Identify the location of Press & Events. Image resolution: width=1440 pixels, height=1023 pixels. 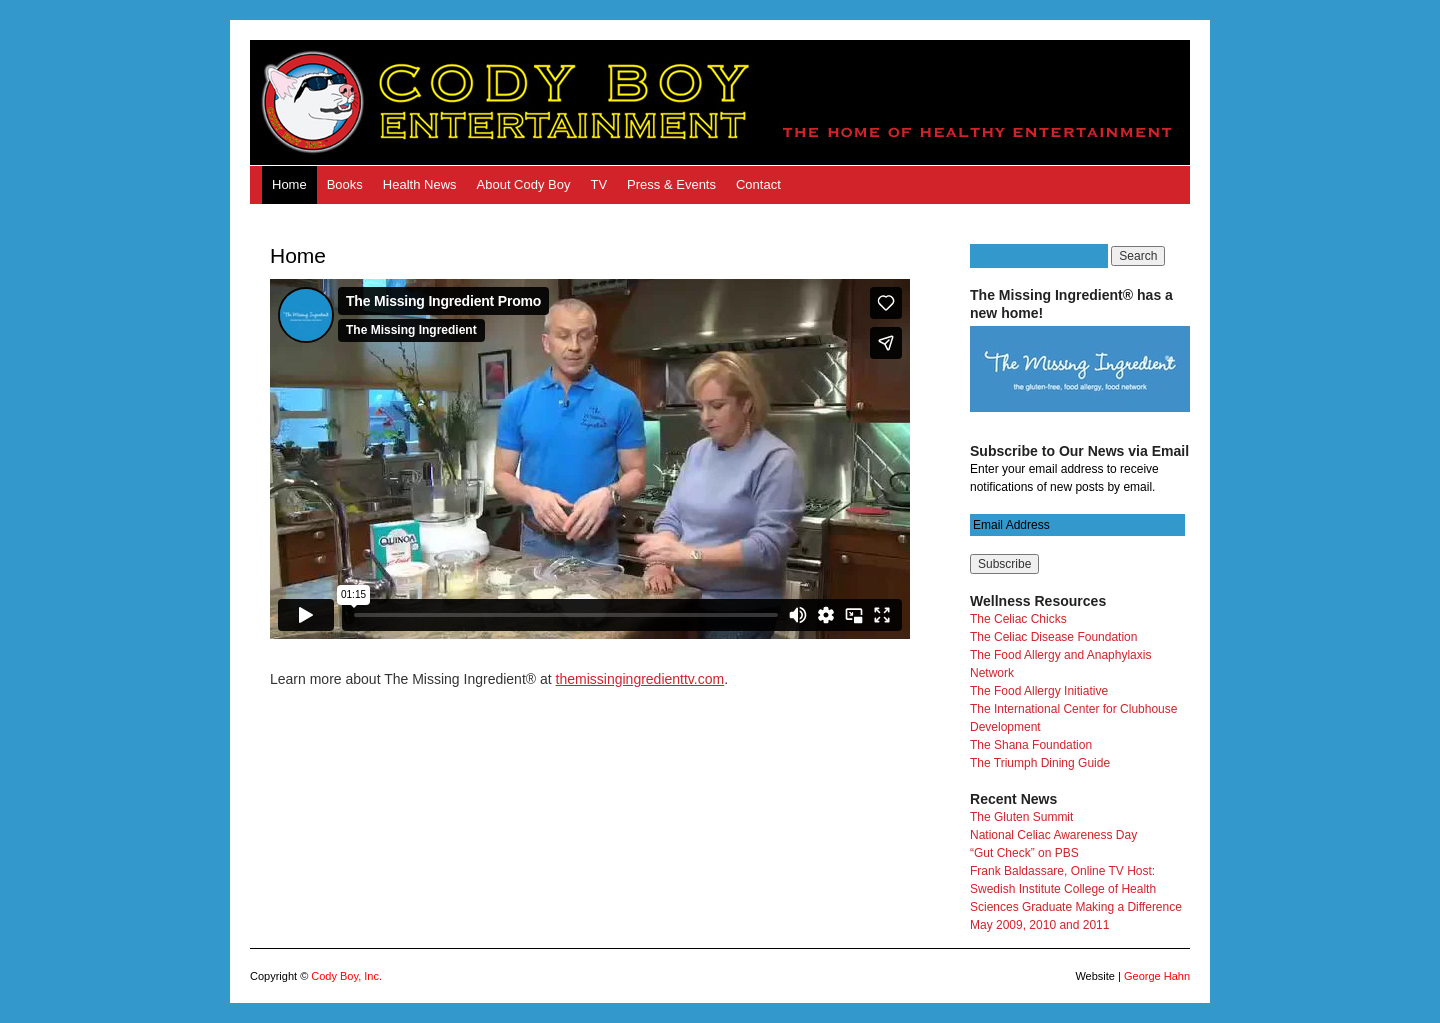
(671, 184).